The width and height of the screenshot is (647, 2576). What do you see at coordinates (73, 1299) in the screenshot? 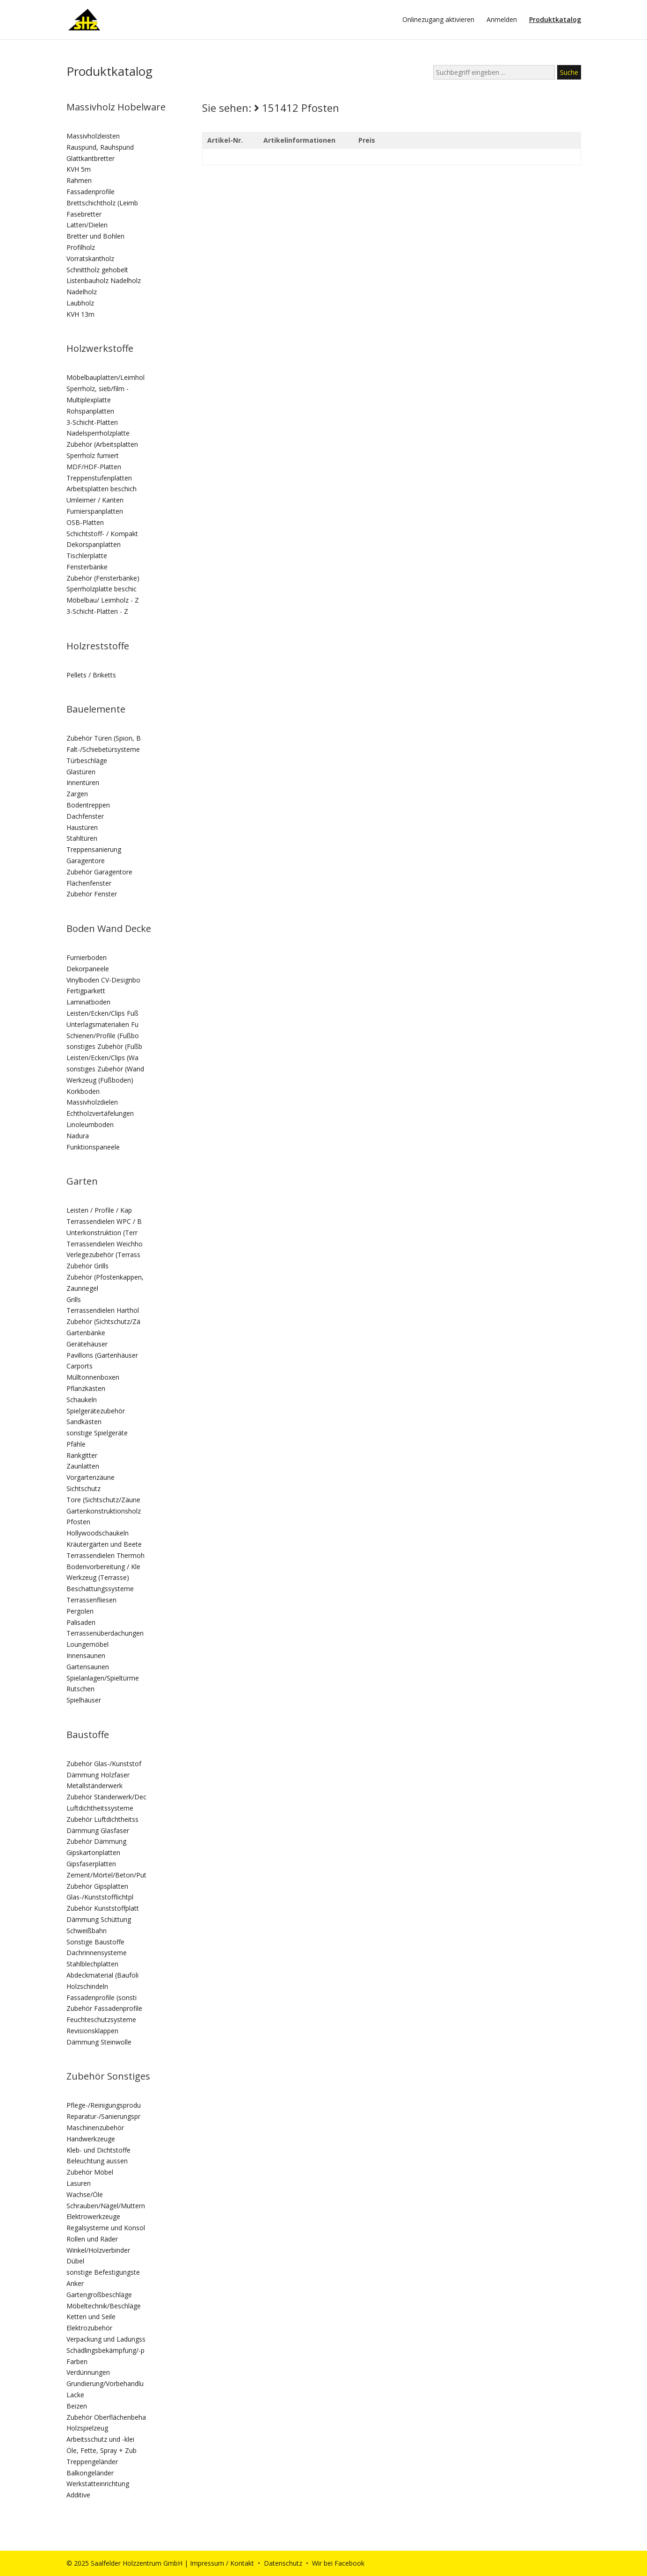
I see `Grills` at bounding box center [73, 1299].